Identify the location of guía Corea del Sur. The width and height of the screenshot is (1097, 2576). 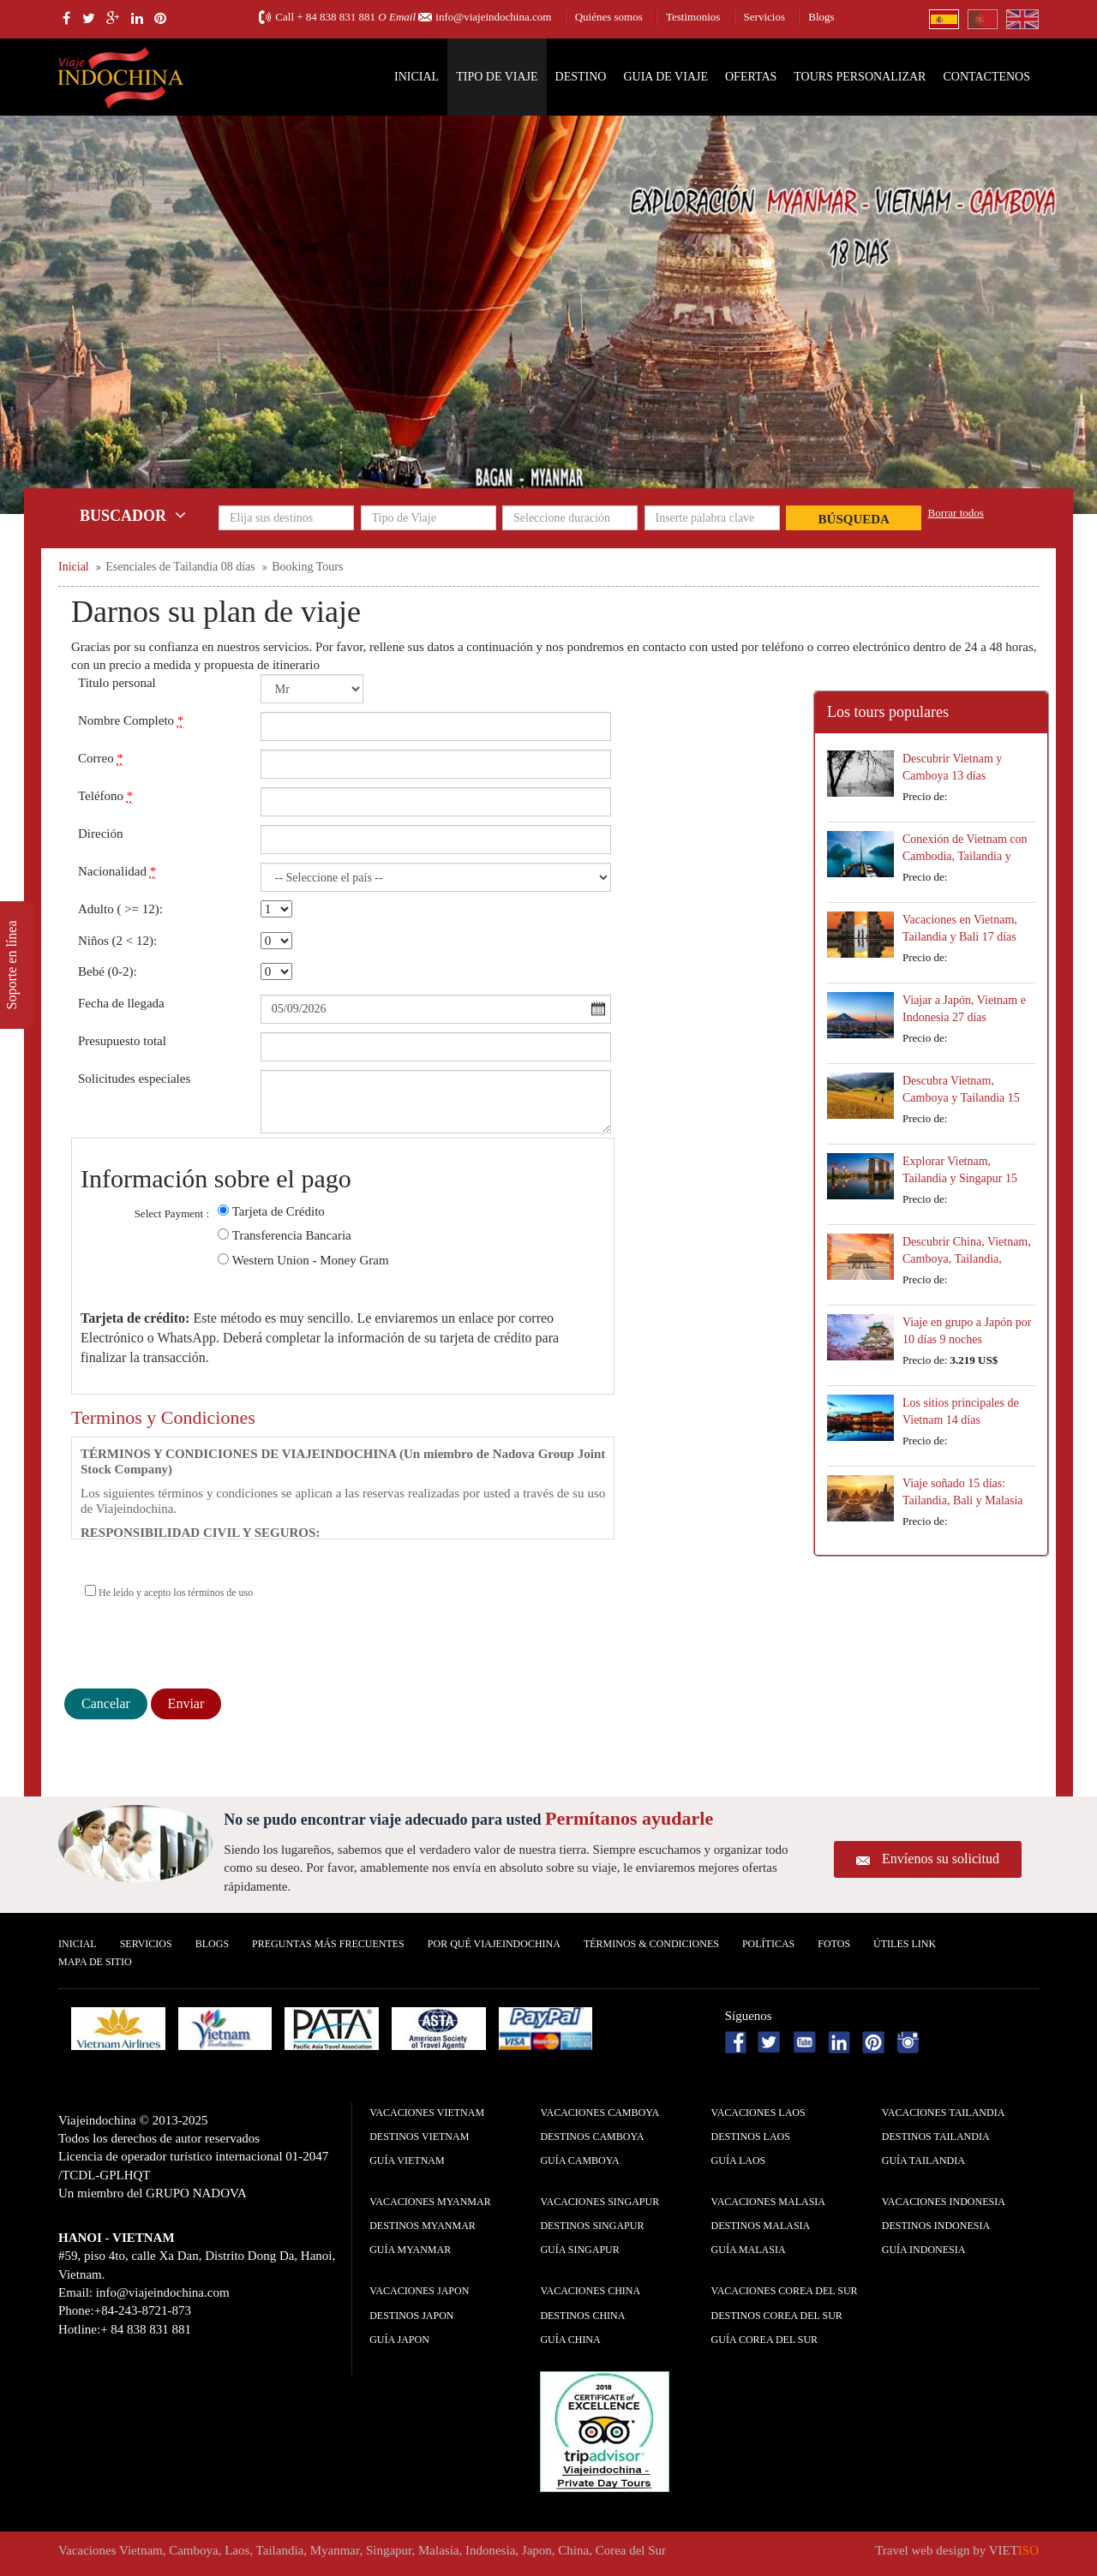
(764, 2340).